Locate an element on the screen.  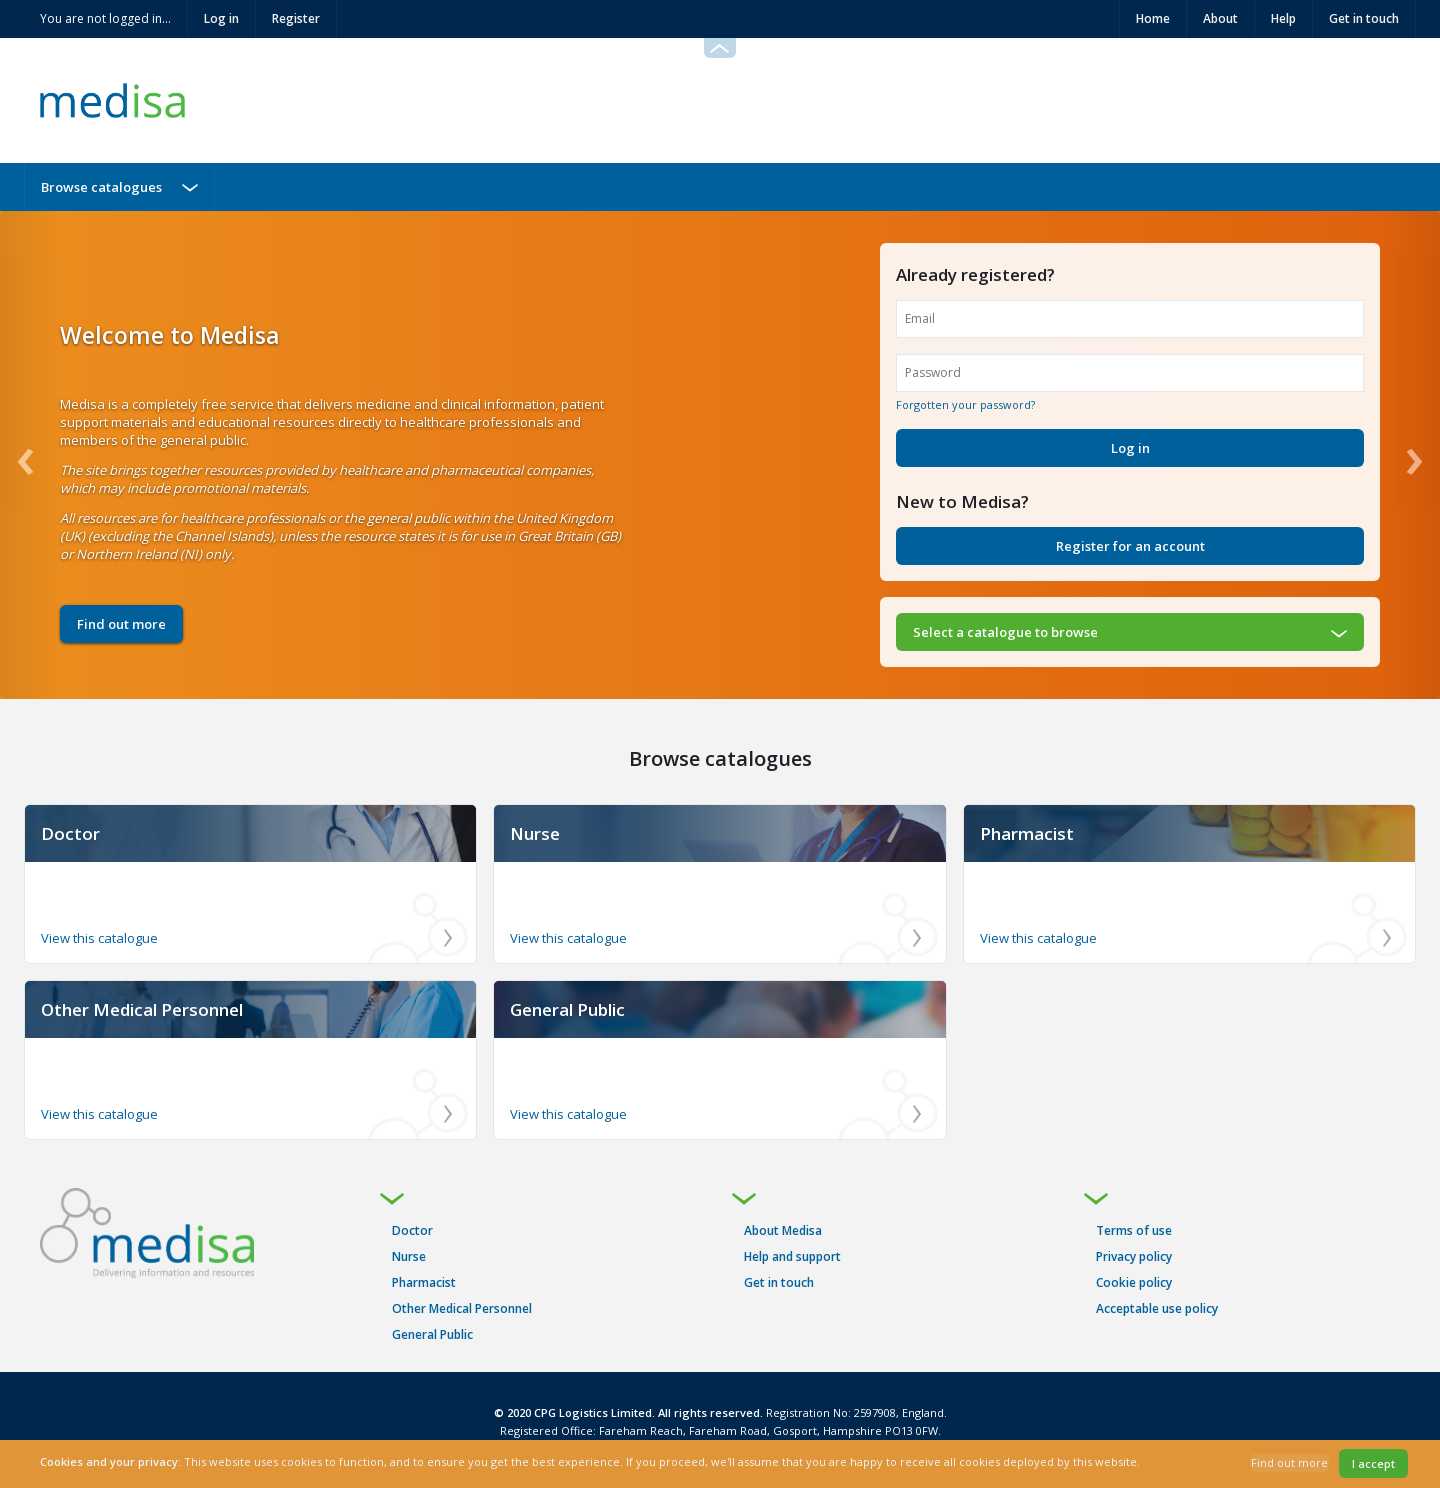
I accept is located at coordinates (1373, 1463).